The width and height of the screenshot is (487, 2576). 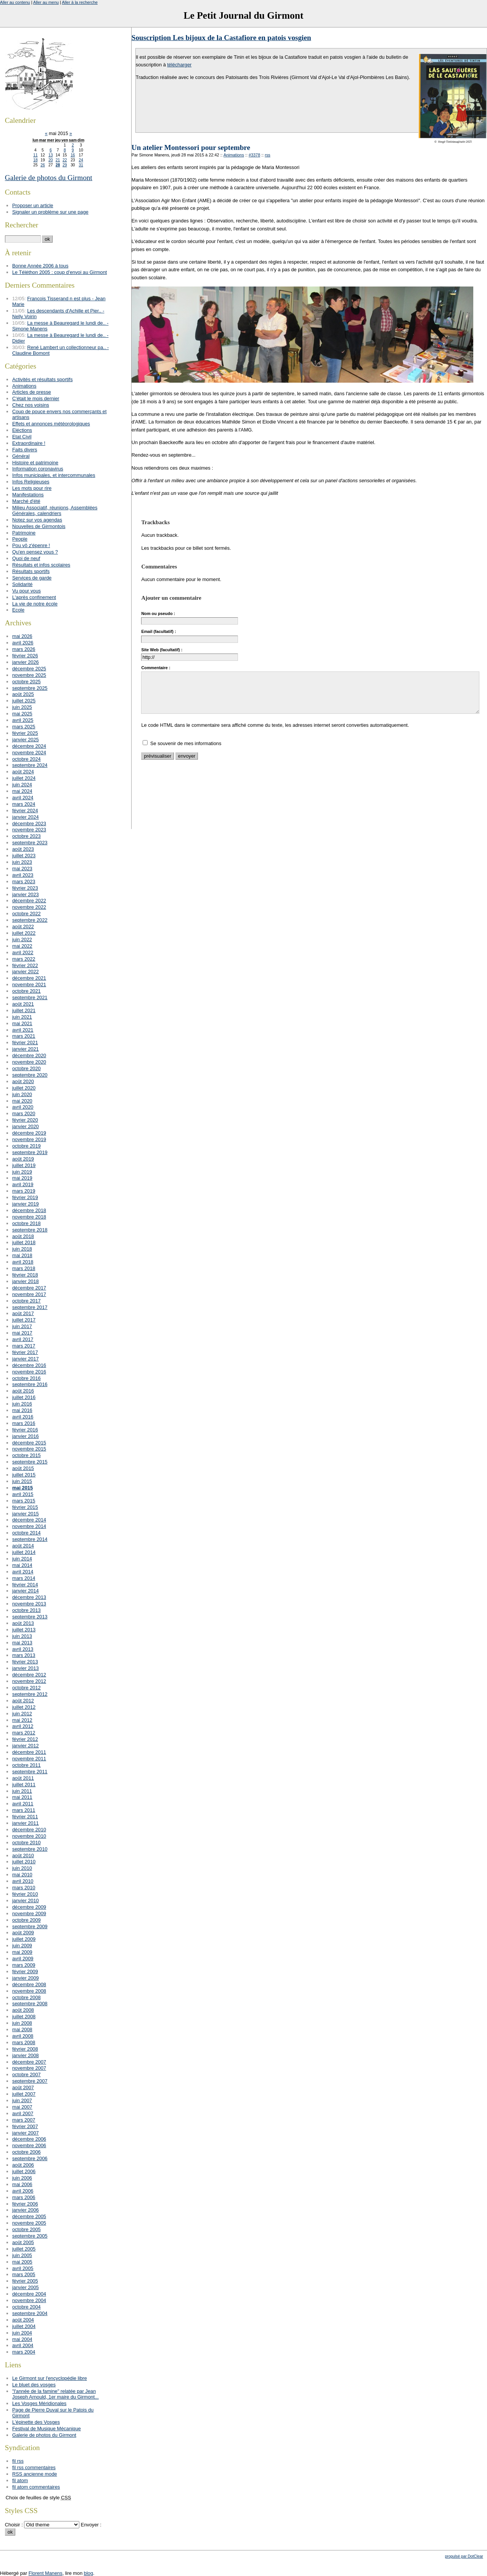 What do you see at coordinates (23, 1881) in the screenshot?
I see `avril 2010` at bounding box center [23, 1881].